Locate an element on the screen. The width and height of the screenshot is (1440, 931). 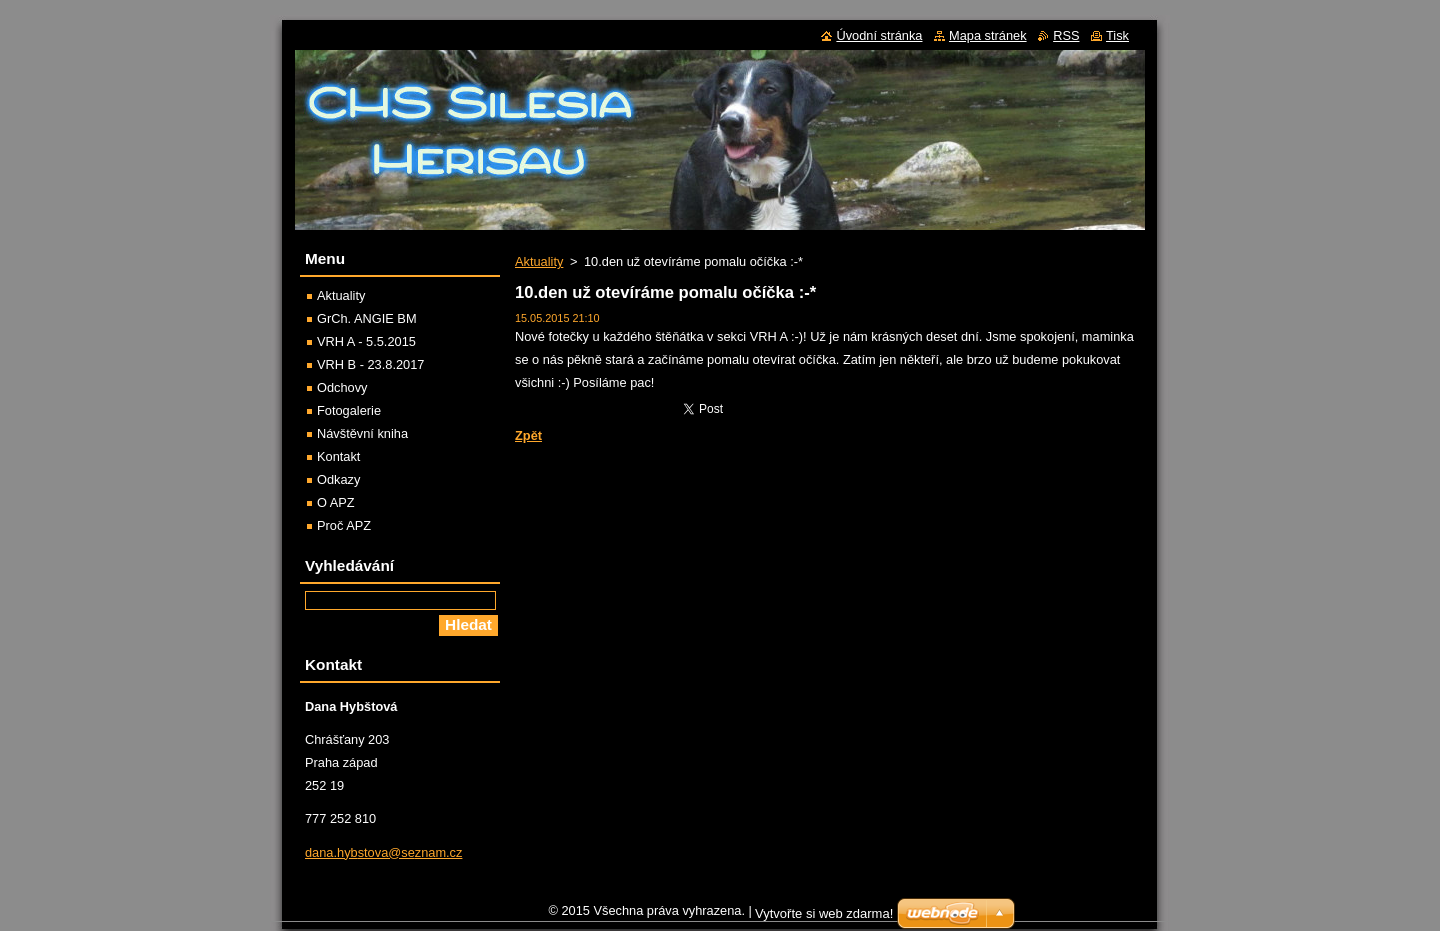
GrCh. ANGIE BM is located at coordinates (367, 318).